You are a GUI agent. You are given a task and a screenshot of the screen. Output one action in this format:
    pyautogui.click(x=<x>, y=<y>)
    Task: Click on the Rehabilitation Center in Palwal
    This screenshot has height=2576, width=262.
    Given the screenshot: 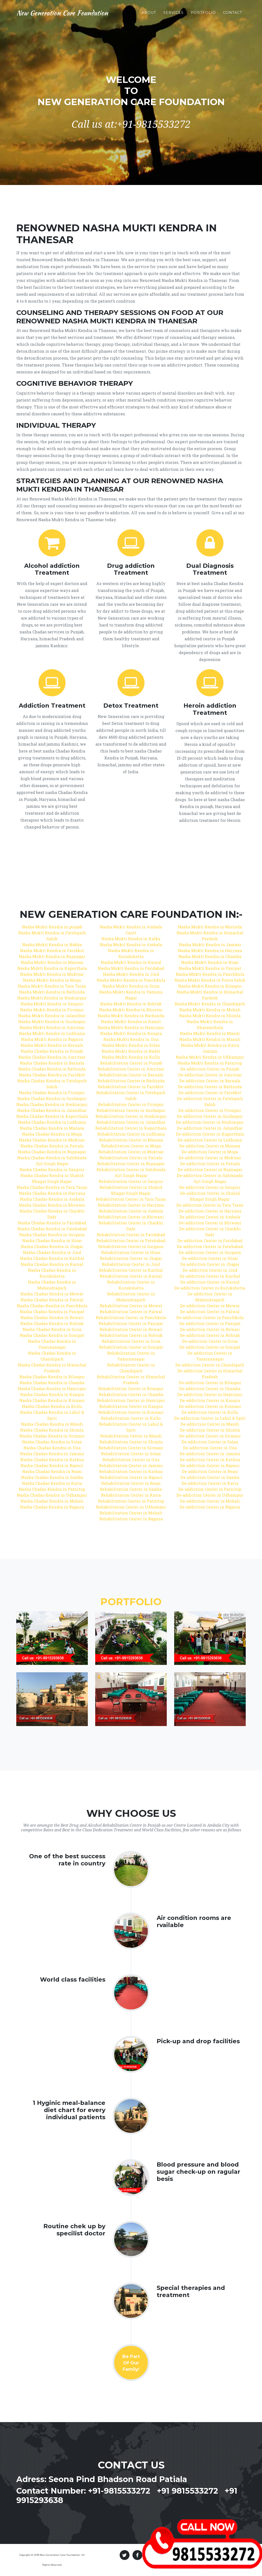 What is the action you would take?
    pyautogui.click(x=131, y=1311)
    